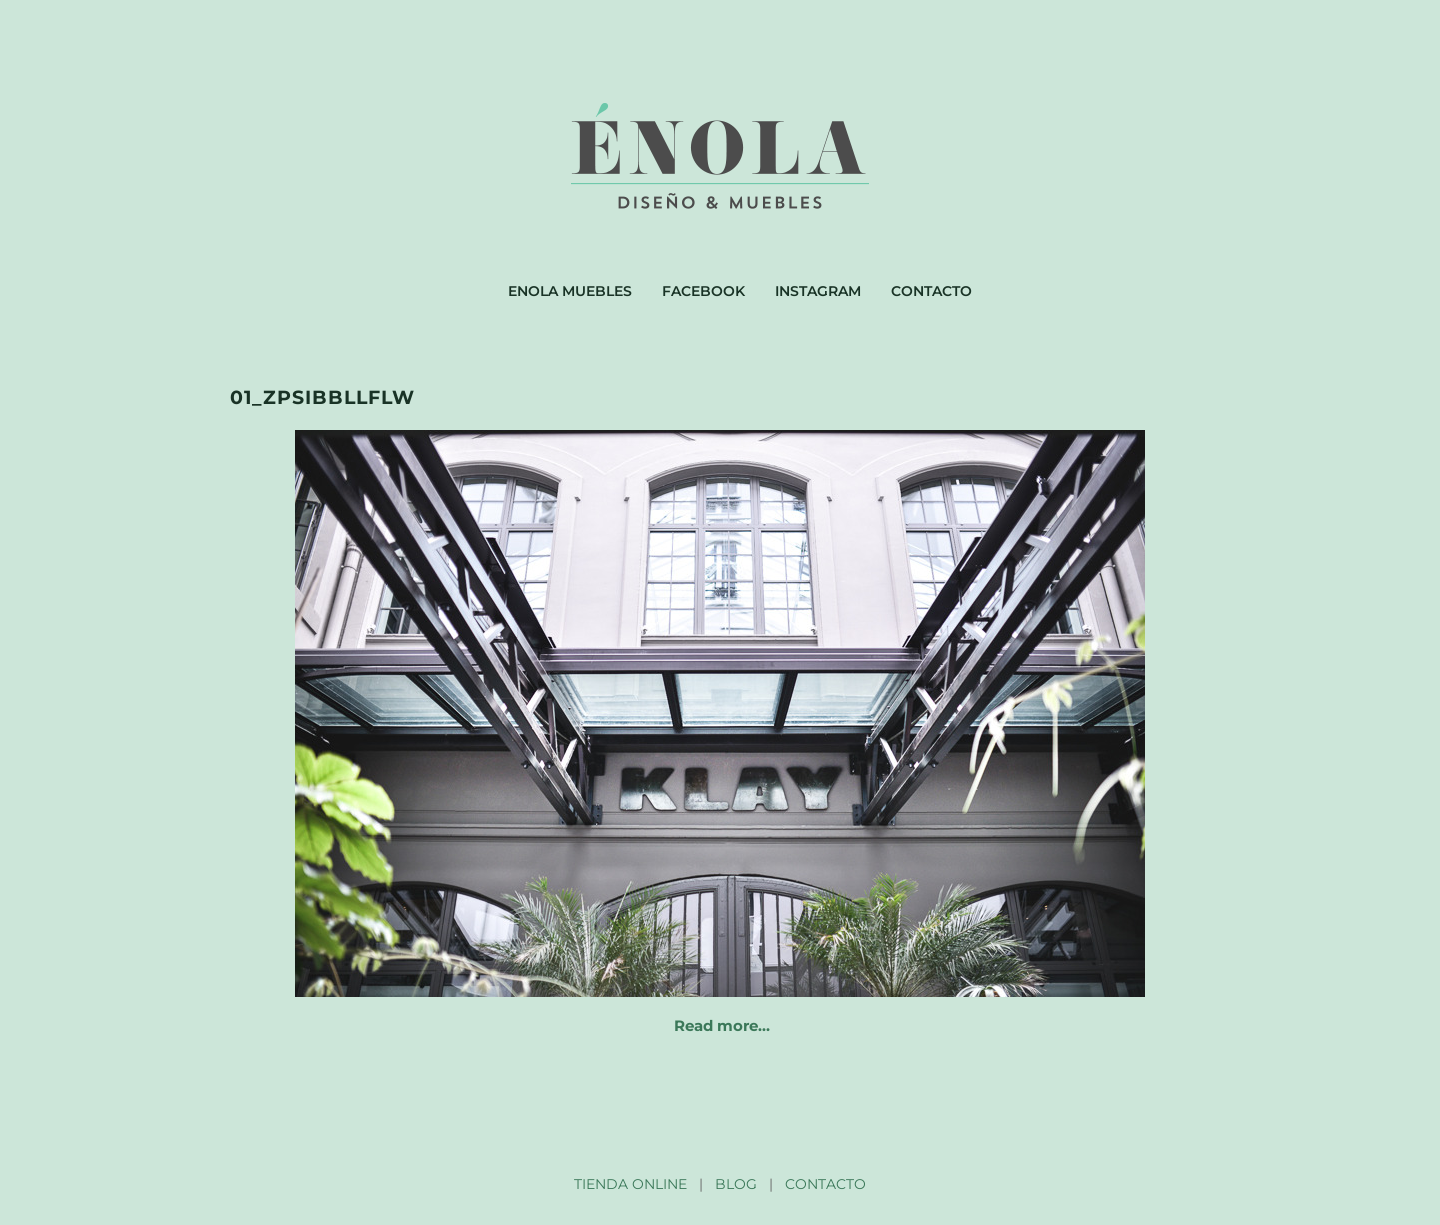 The height and width of the screenshot is (1225, 1440). I want to click on Enola muebles, so click(570, 291).